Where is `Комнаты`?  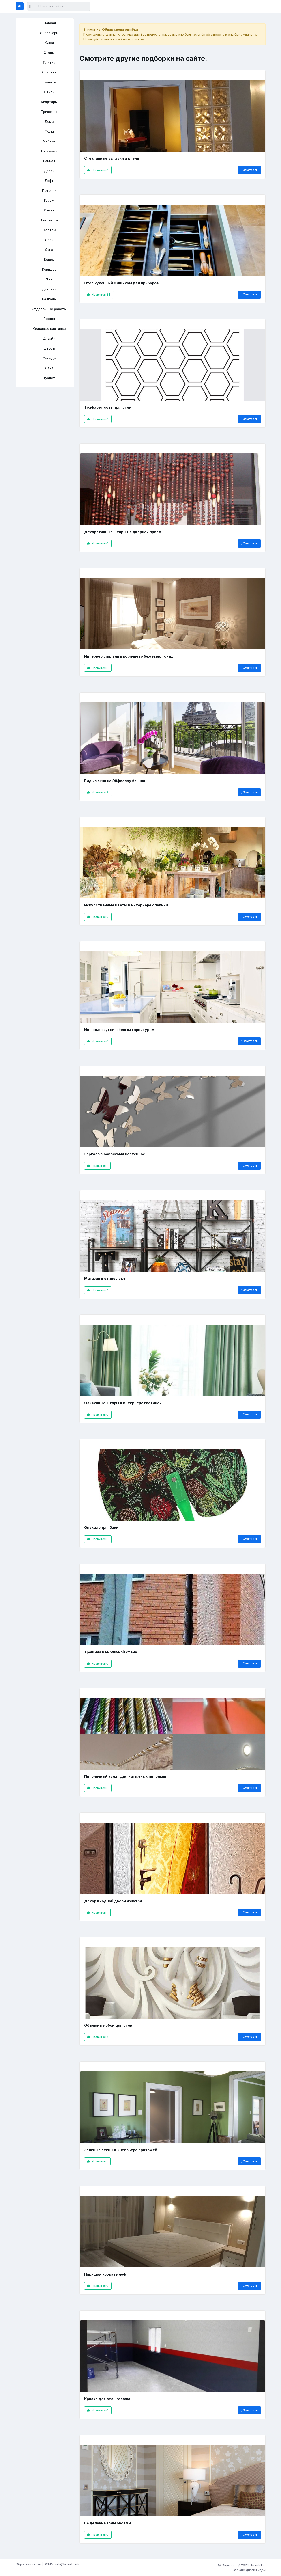 Комнаты is located at coordinates (49, 82).